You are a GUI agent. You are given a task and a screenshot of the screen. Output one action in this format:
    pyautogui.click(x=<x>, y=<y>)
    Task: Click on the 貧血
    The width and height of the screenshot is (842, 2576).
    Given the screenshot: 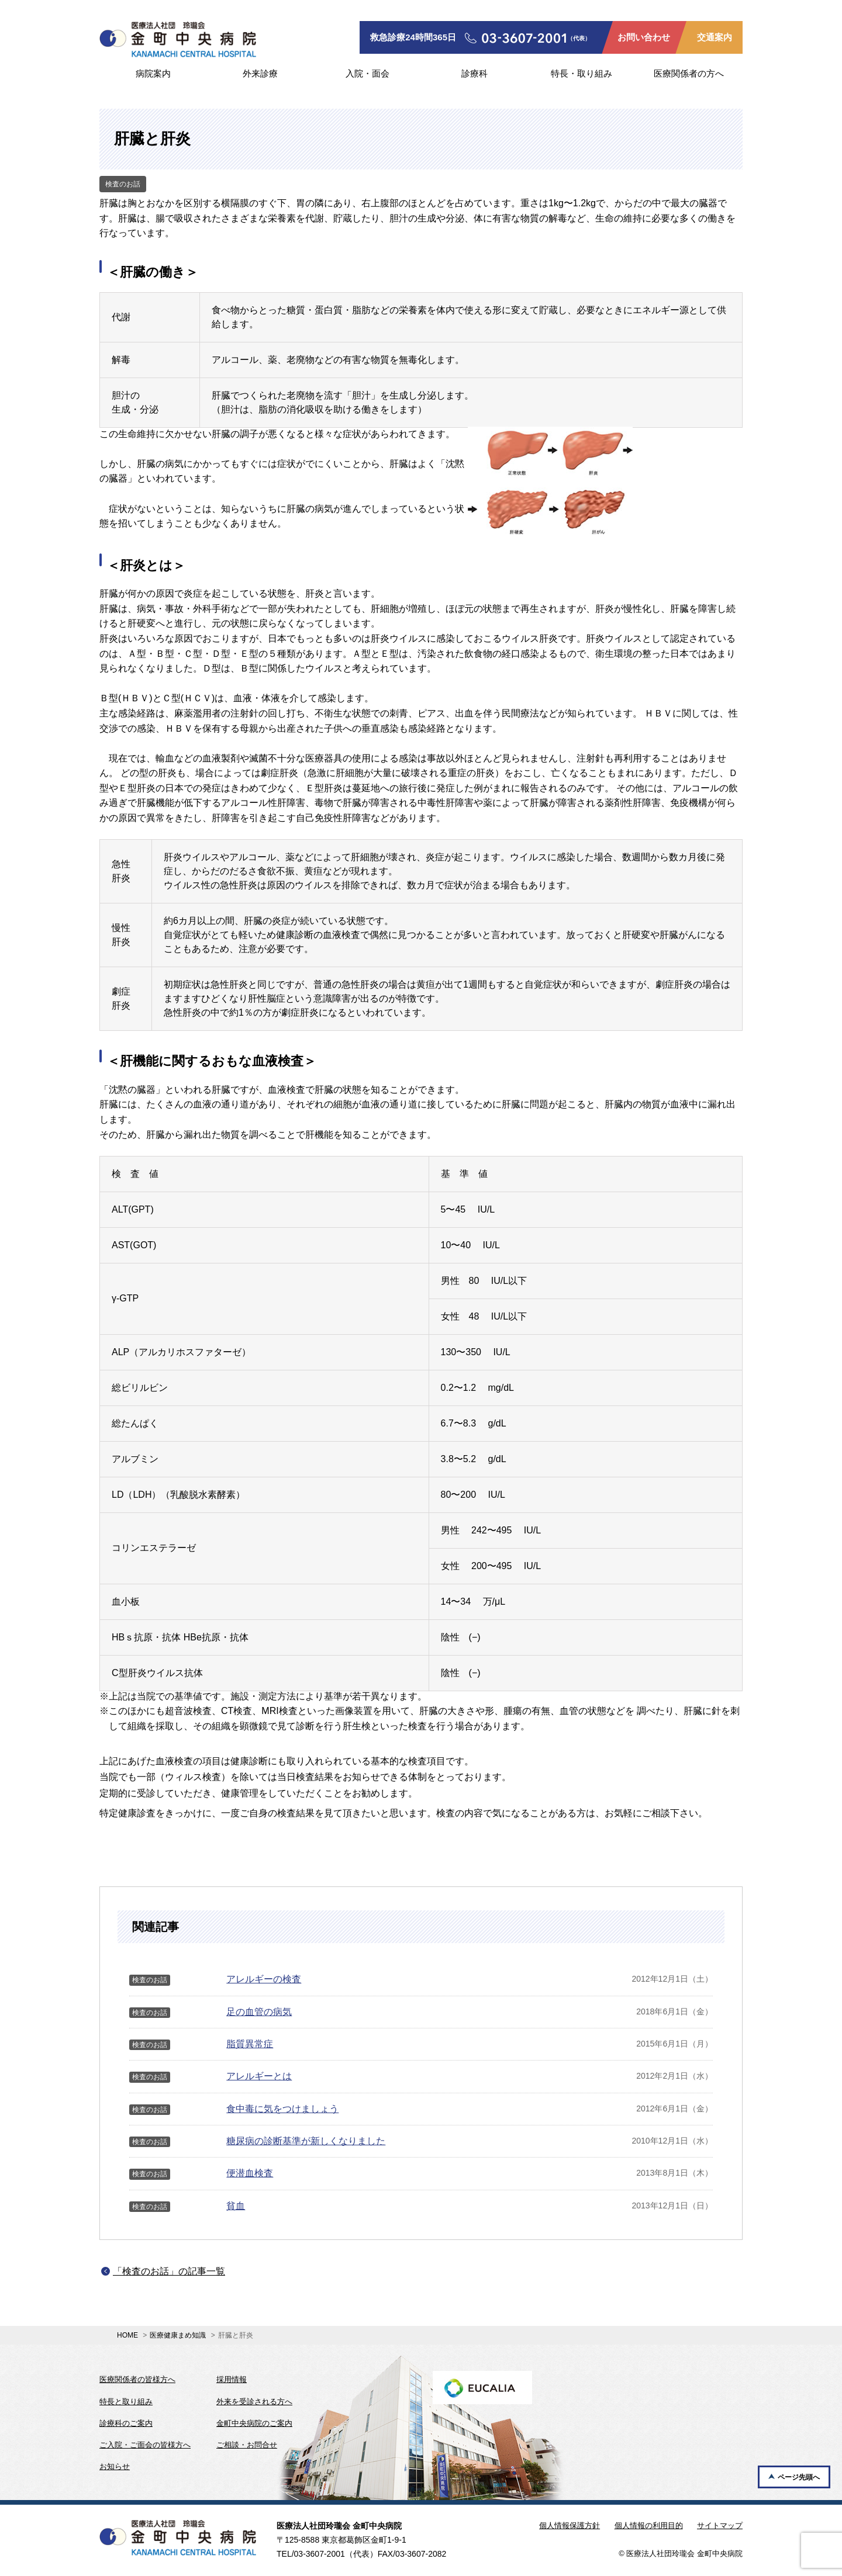 What is the action you would take?
    pyautogui.click(x=235, y=2206)
    